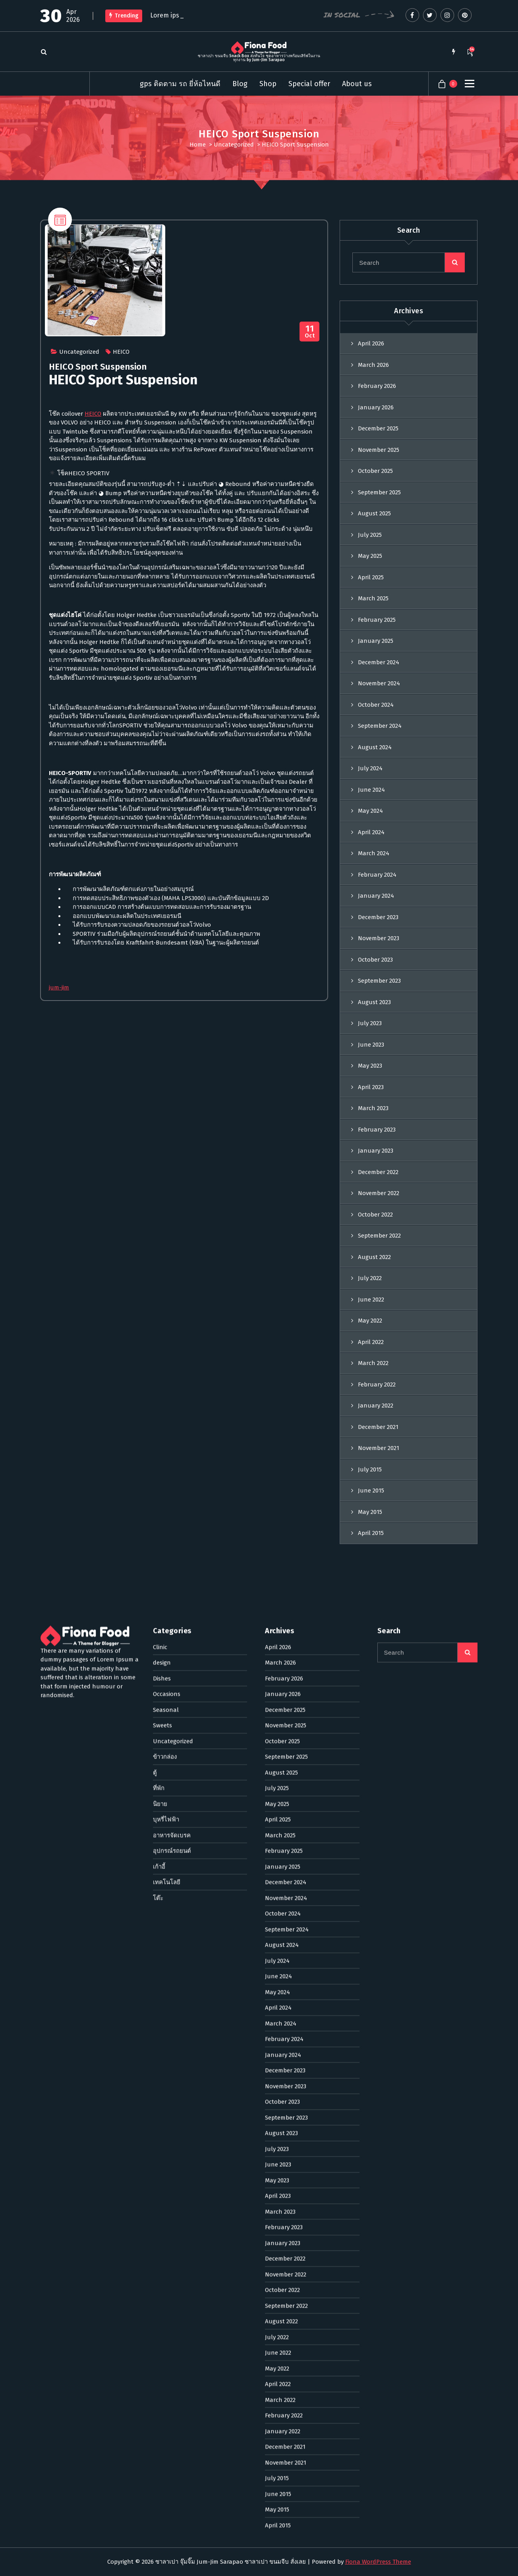  I want to click on June 2015, so click(278, 1890).